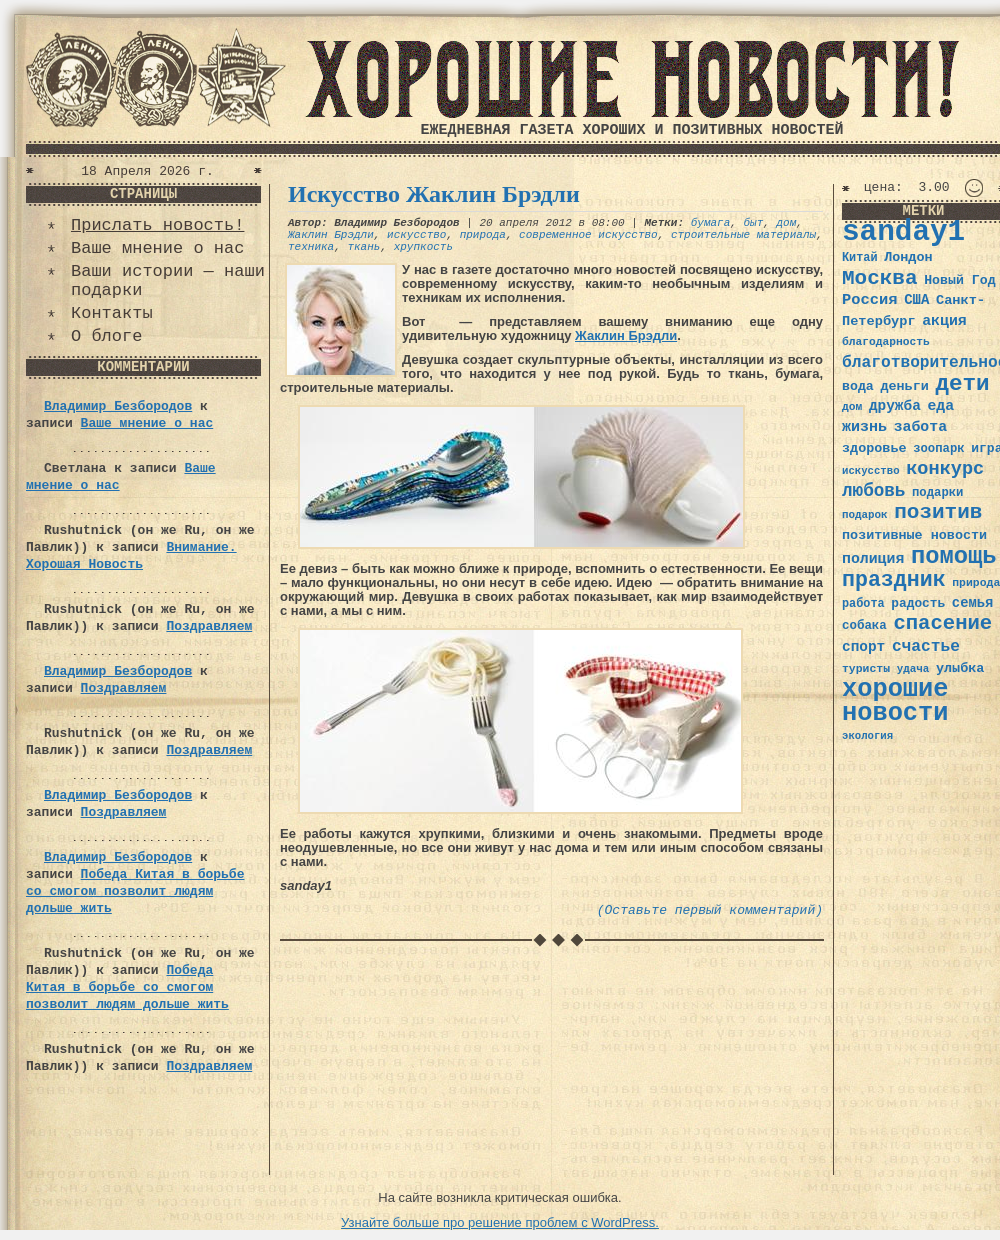  Describe the element at coordinates (864, 626) in the screenshot. I see `собака [собака (36 элементов)]` at that location.